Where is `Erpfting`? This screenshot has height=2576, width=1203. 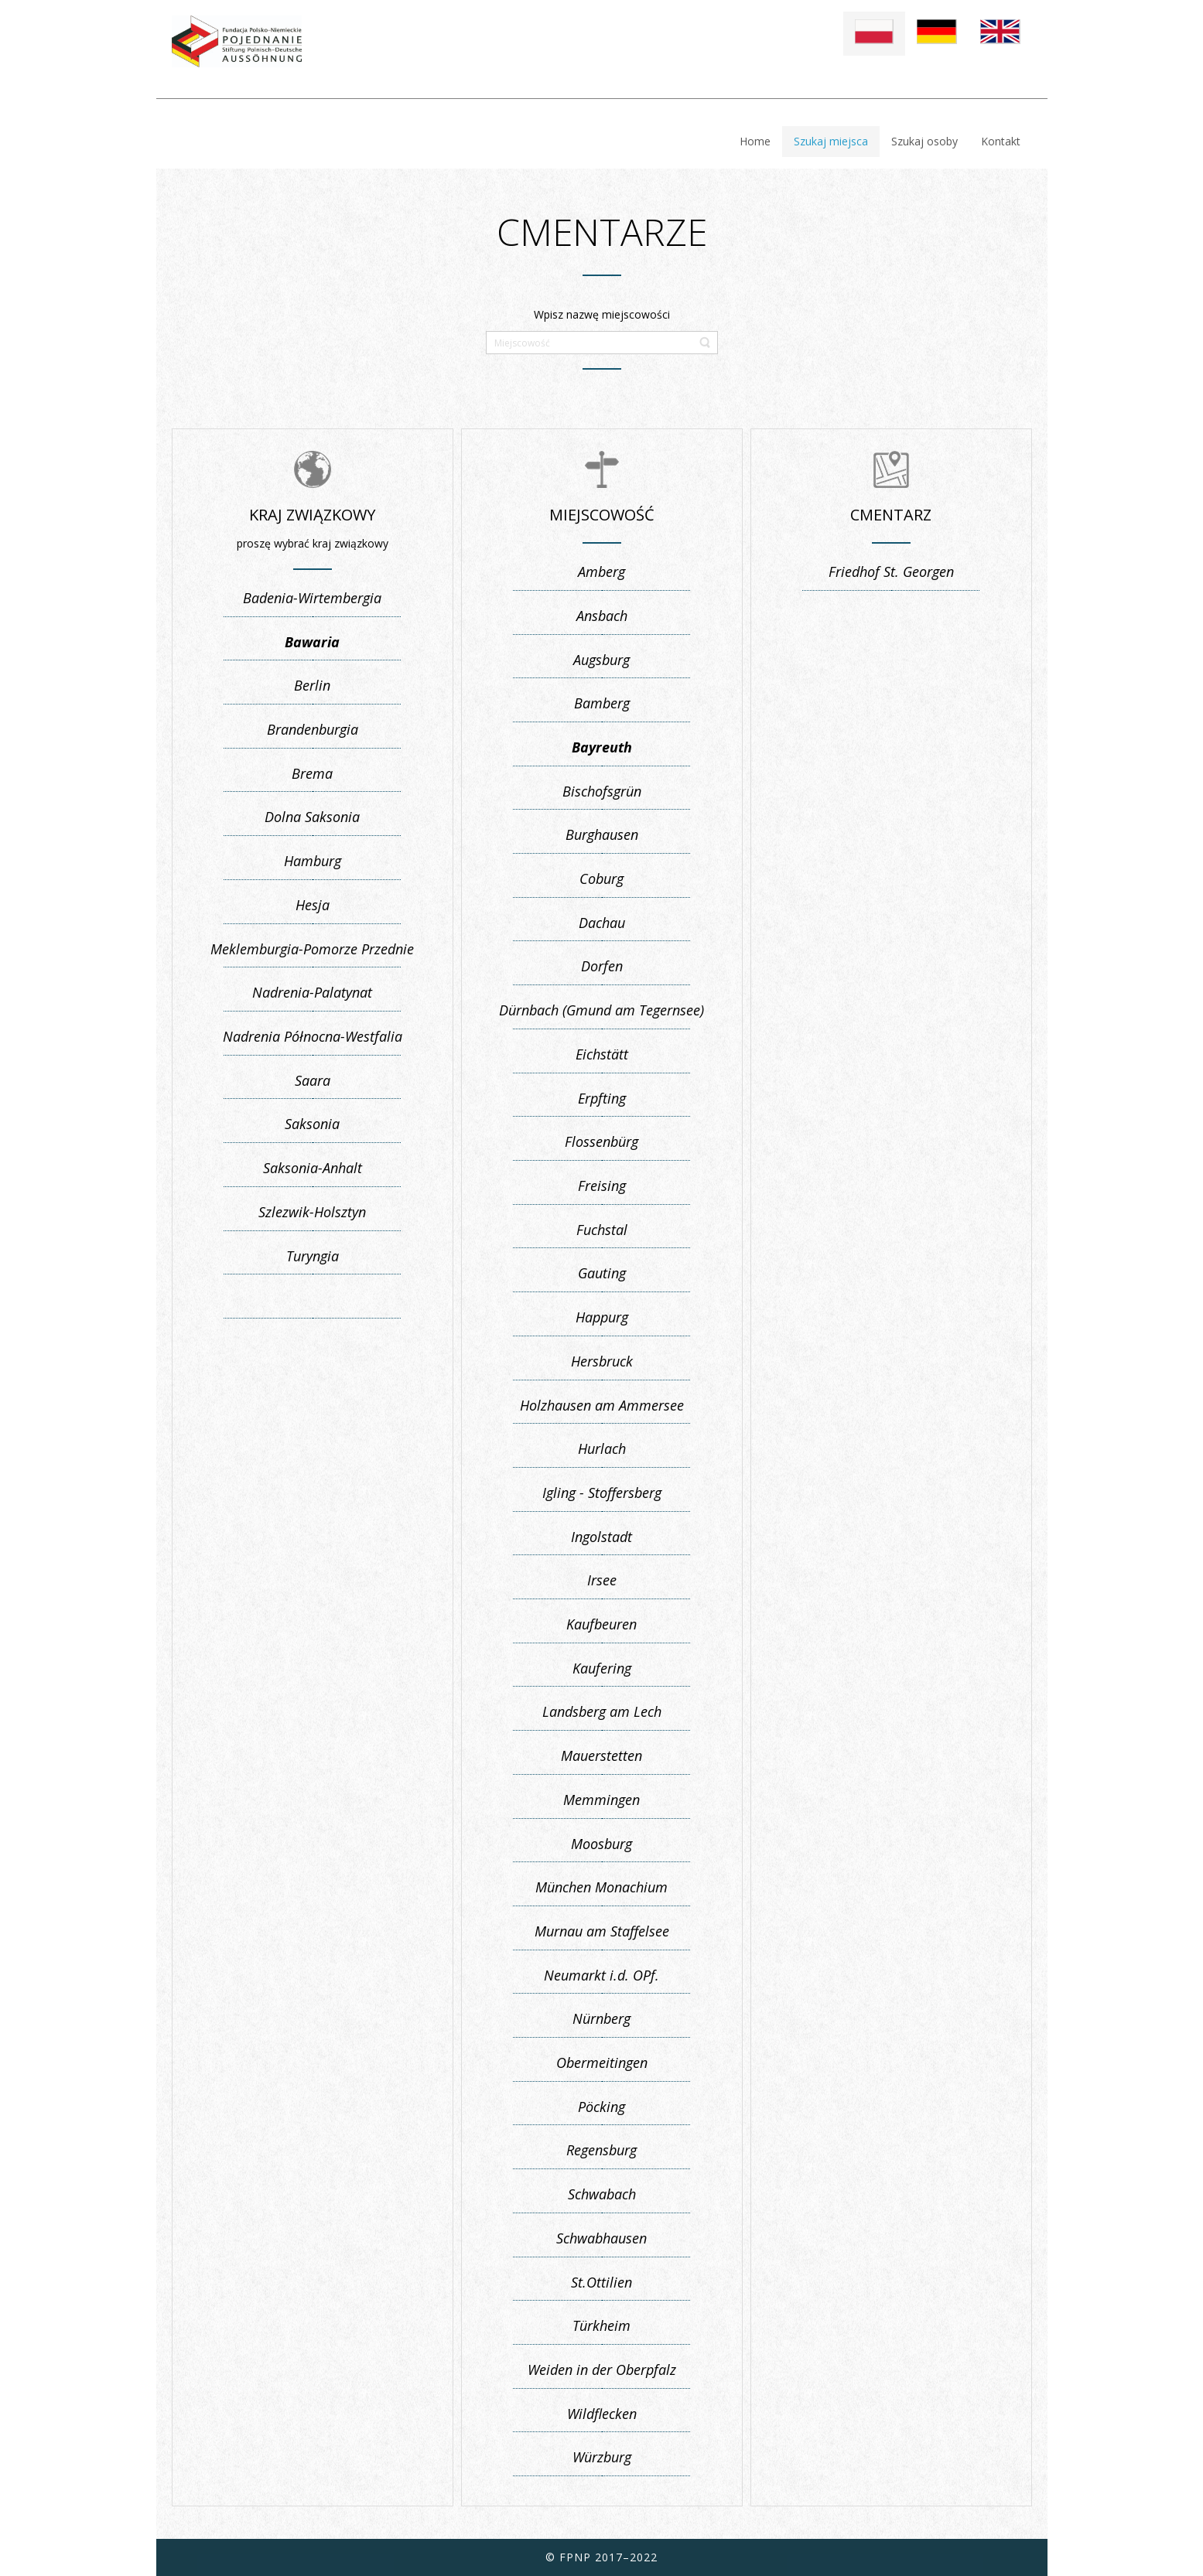
Erpfting is located at coordinates (602, 1098).